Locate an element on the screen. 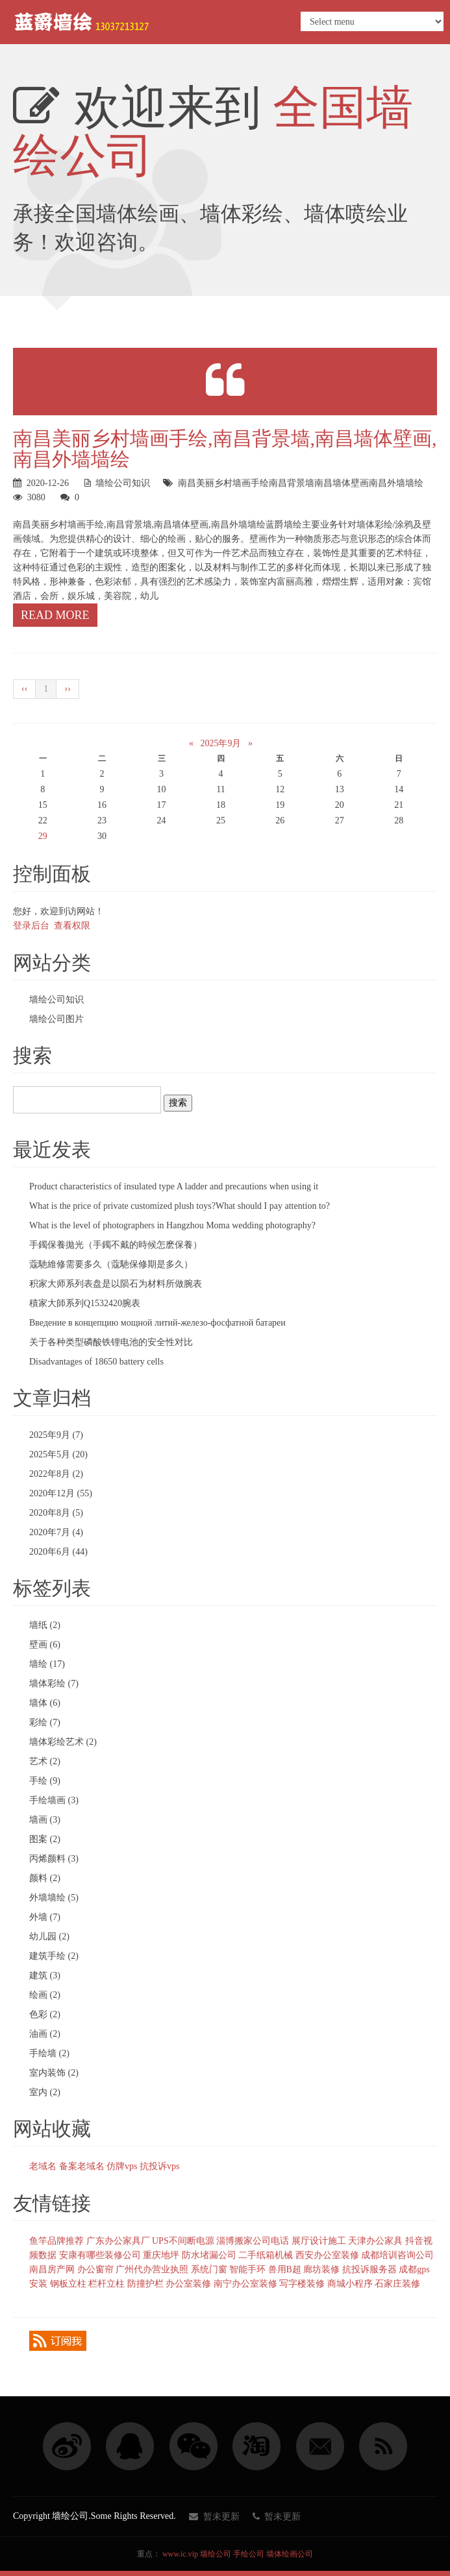  丙烯颜料 is located at coordinates (54, 1859).